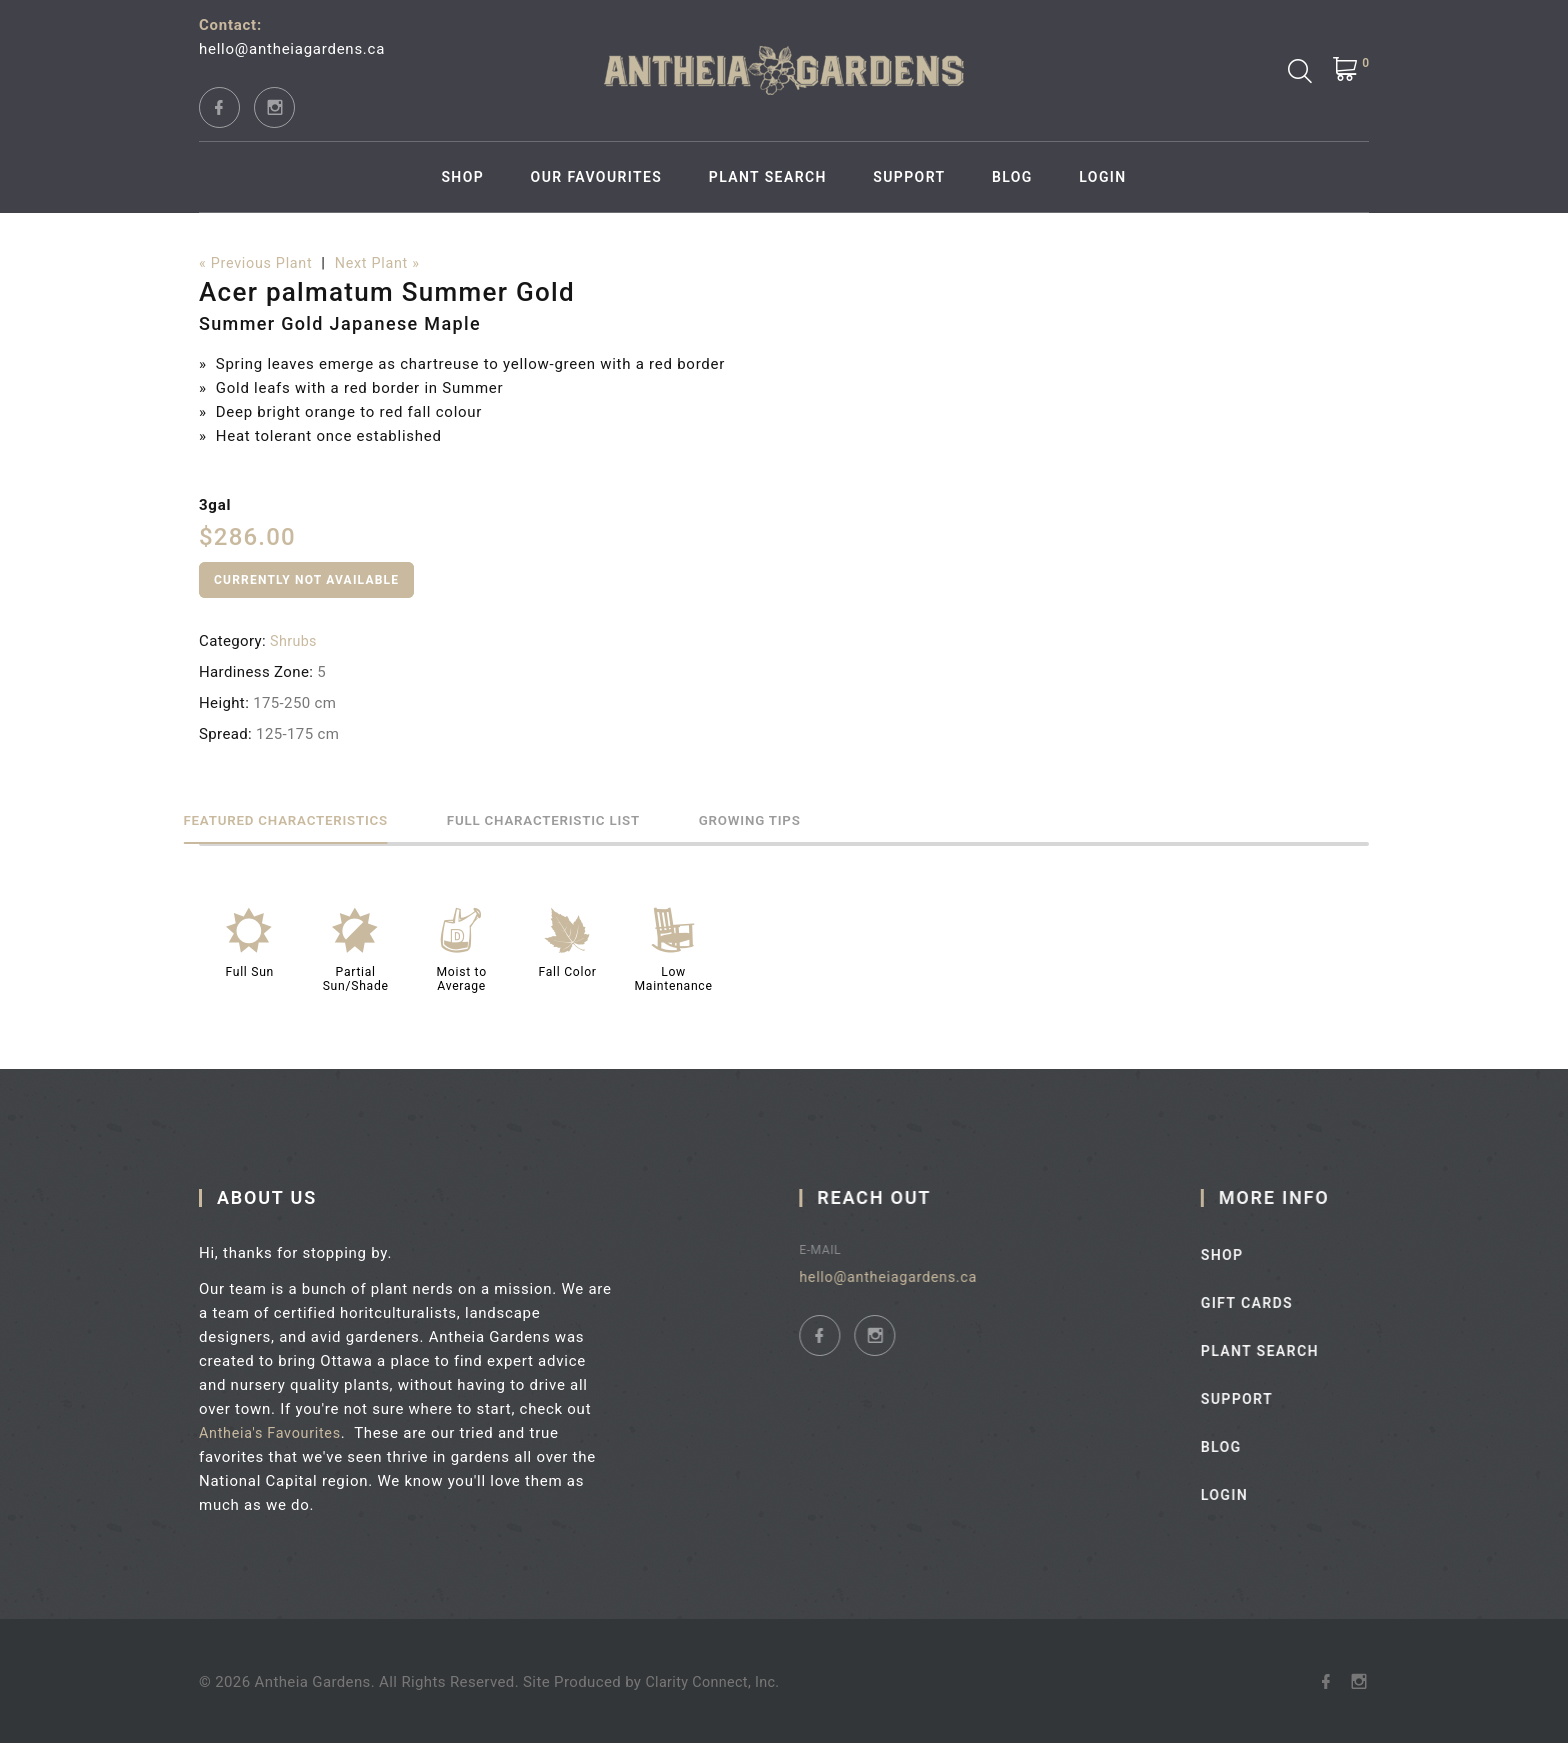 The width and height of the screenshot is (1568, 1743). What do you see at coordinates (249, 971) in the screenshot?
I see `Full Sun` at bounding box center [249, 971].